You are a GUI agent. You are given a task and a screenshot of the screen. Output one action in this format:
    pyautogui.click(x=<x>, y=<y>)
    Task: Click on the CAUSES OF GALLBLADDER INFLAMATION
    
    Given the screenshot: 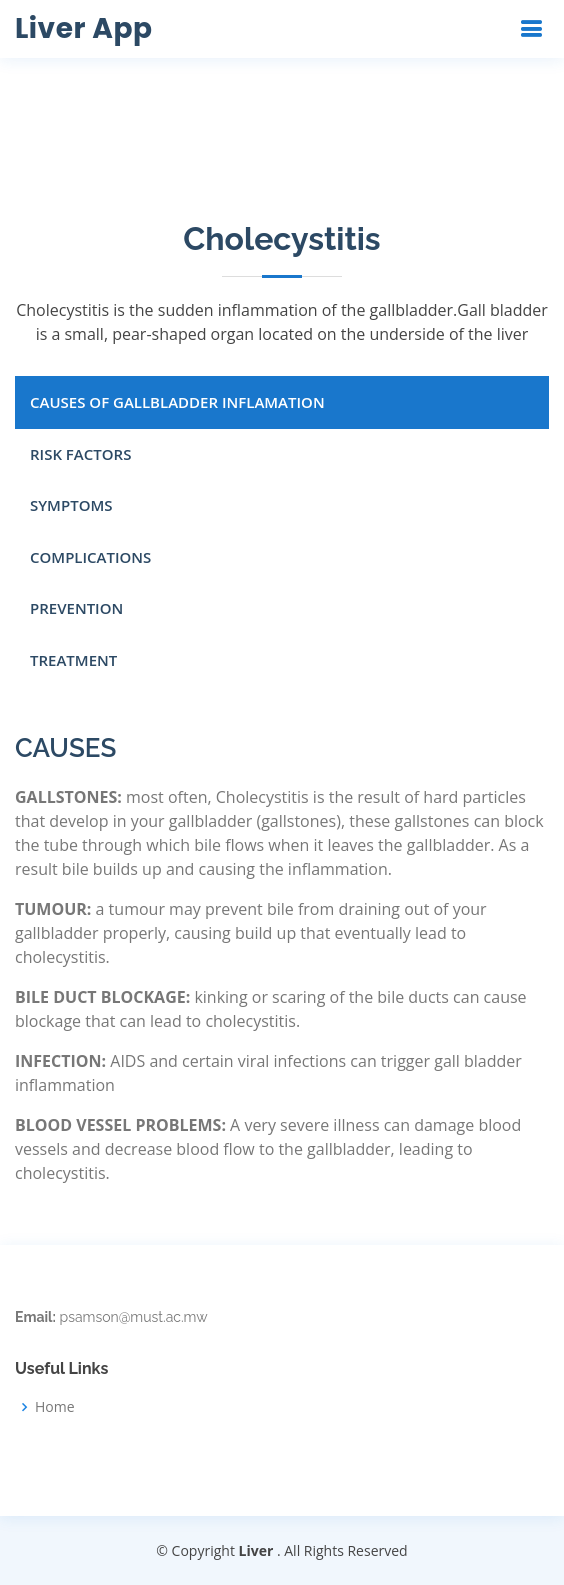 What is the action you would take?
    pyautogui.click(x=177, y=402)
    